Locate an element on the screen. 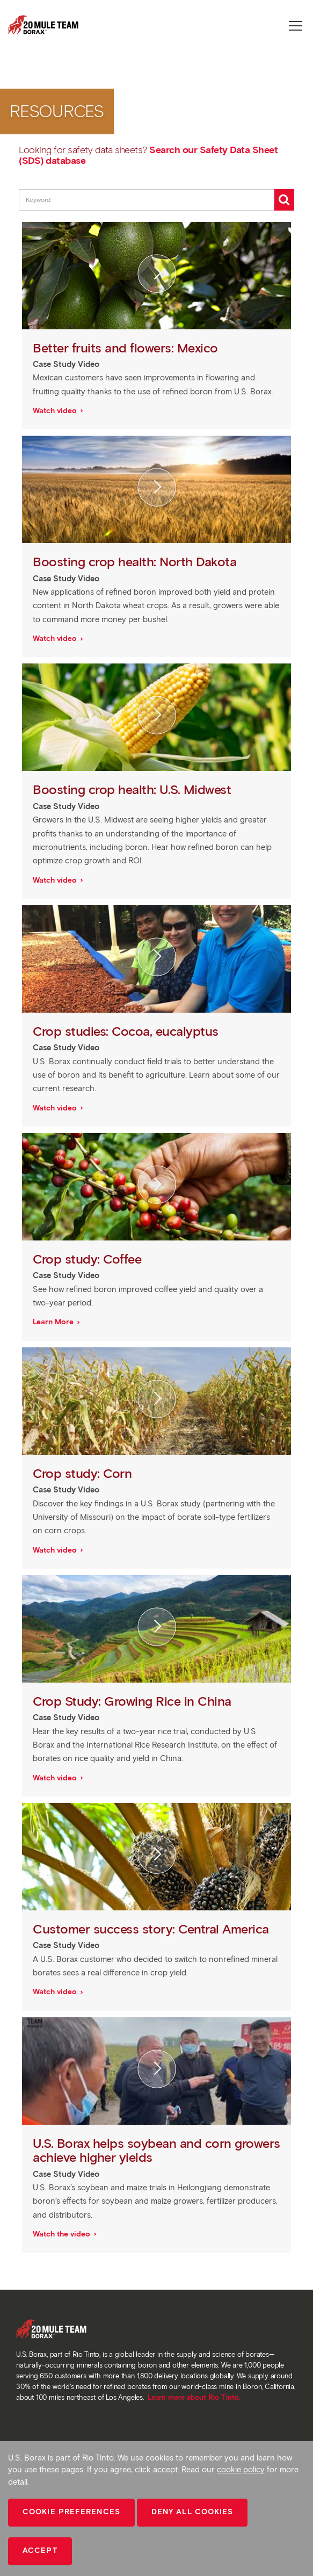  U.S. Borax helps soybean and corn growers achieve higher yields is located at coordinates (156, 2150).